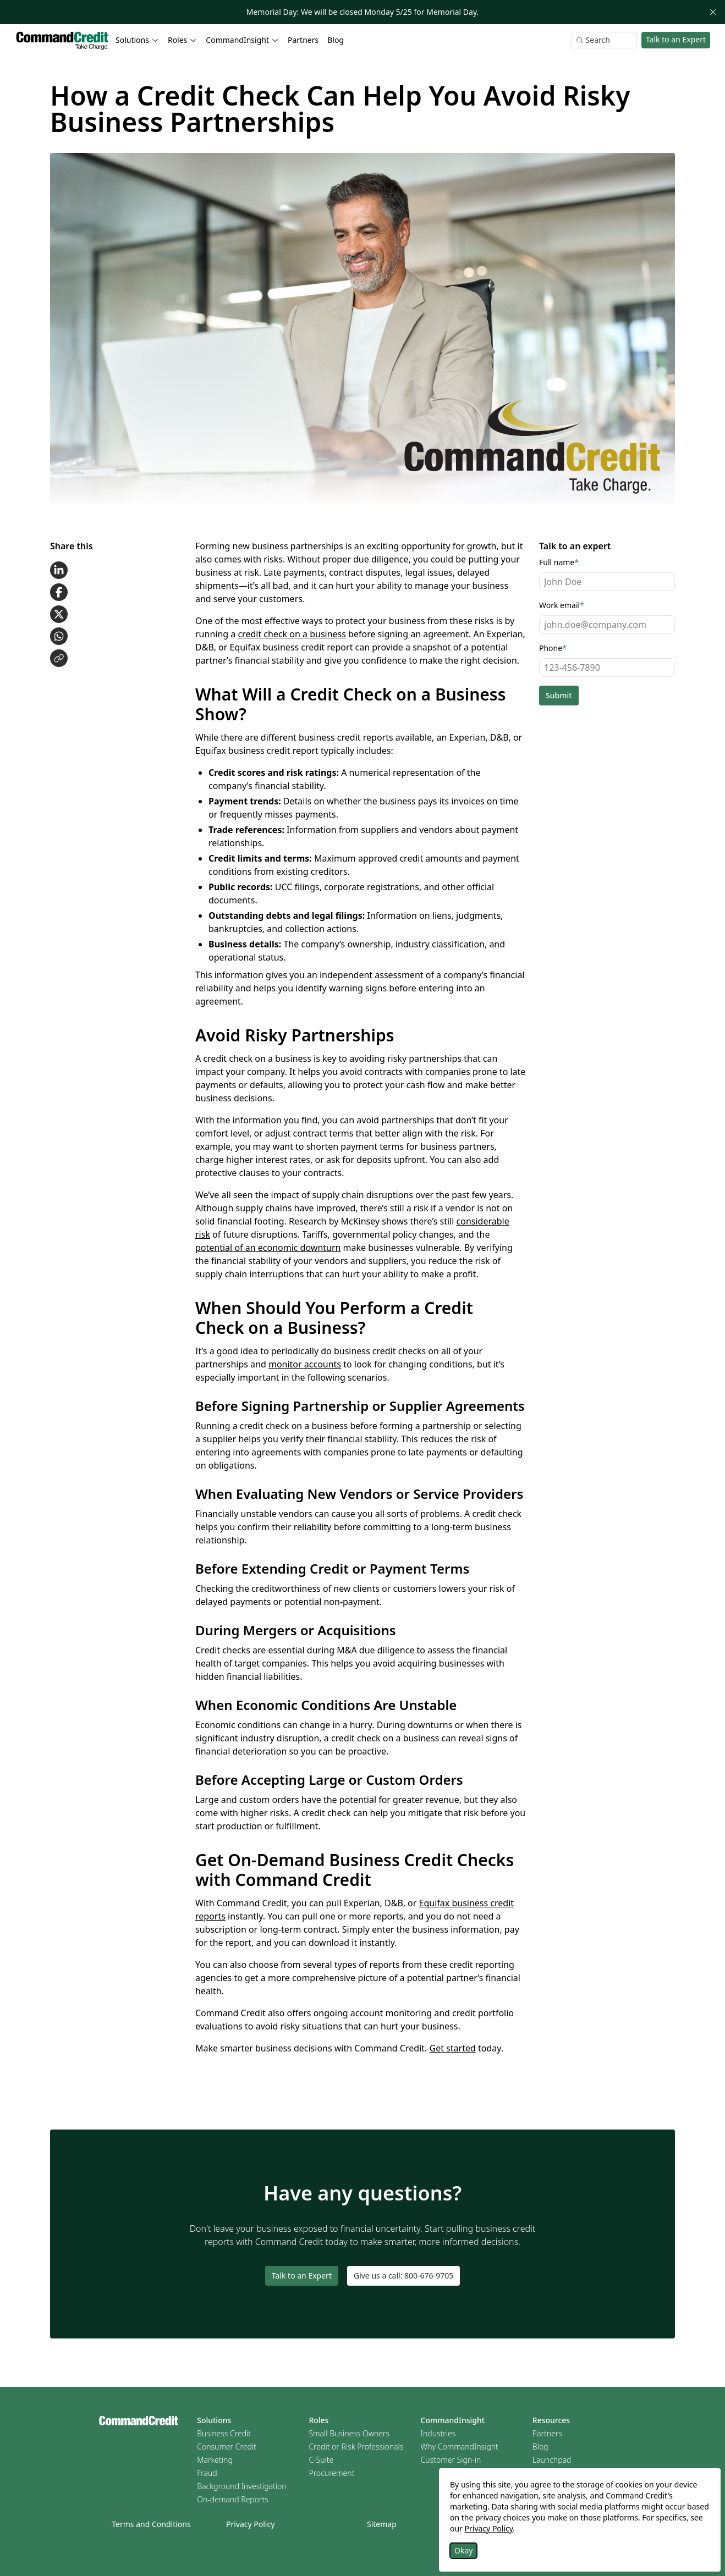 The height and width of the screenshot is (2576, 725). What do you see at coordinates (463, 2550) in the screenshot?
I see `Okay` at bounding box center [463, 2550].